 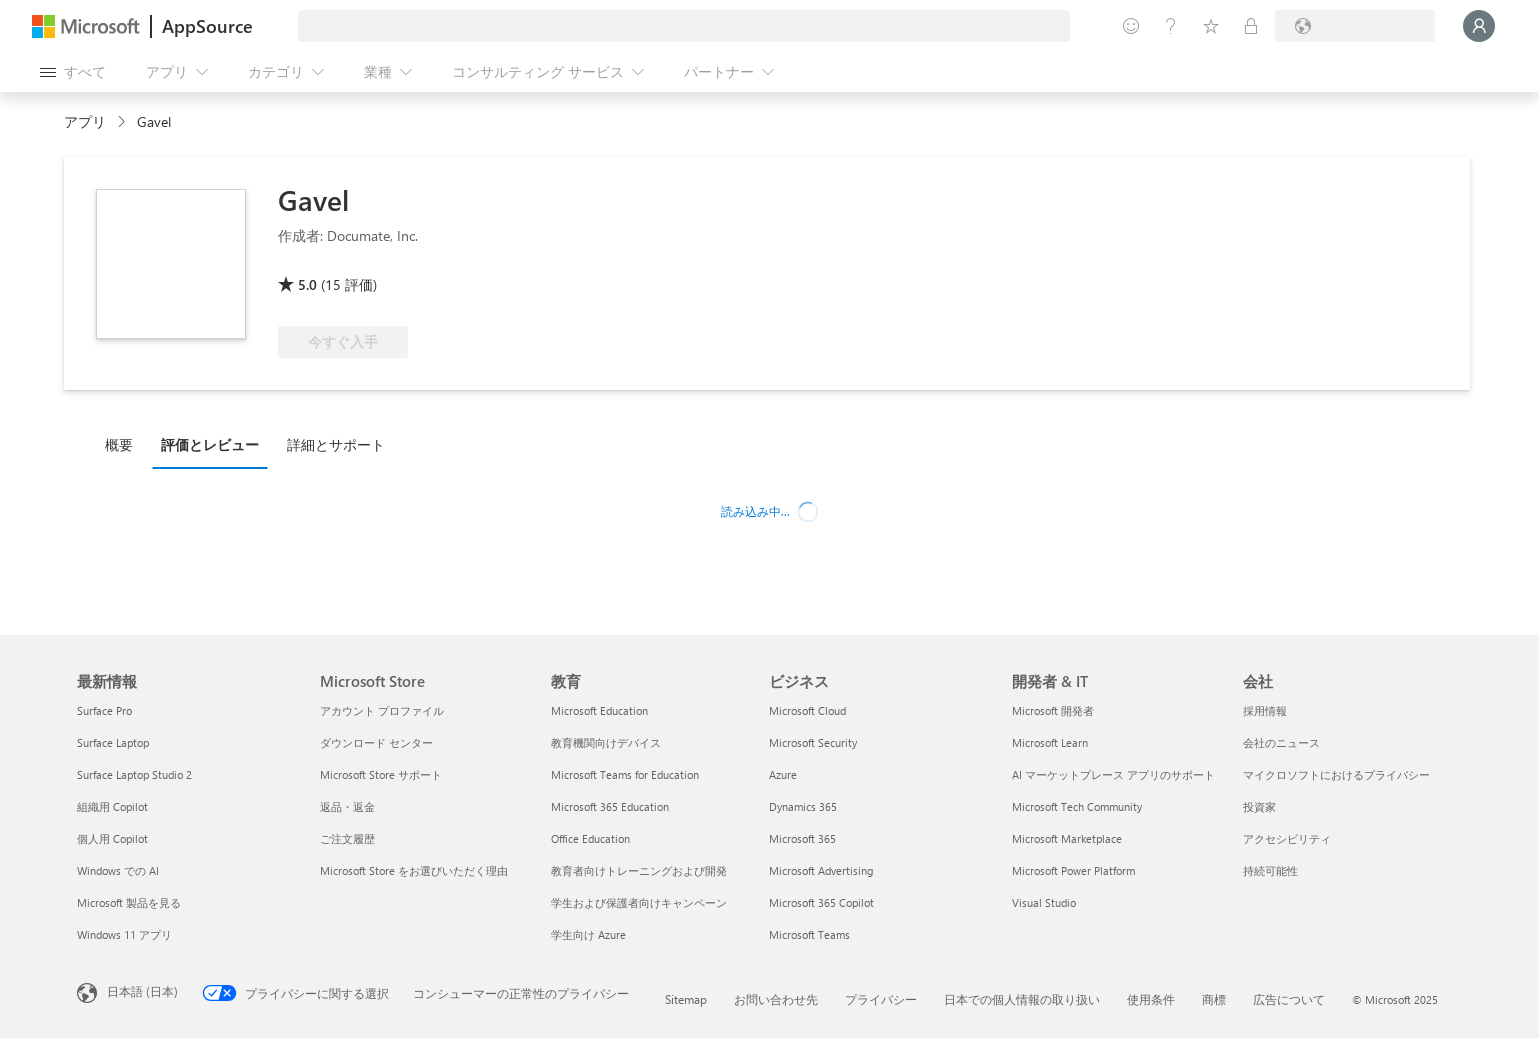 What do you see at coordinates (1067, 838) in the screenshot?
I see `Microsoft Marketplace [Microsoft Marketplace 開発者 & IT]` at bounding box center [1067, 838].